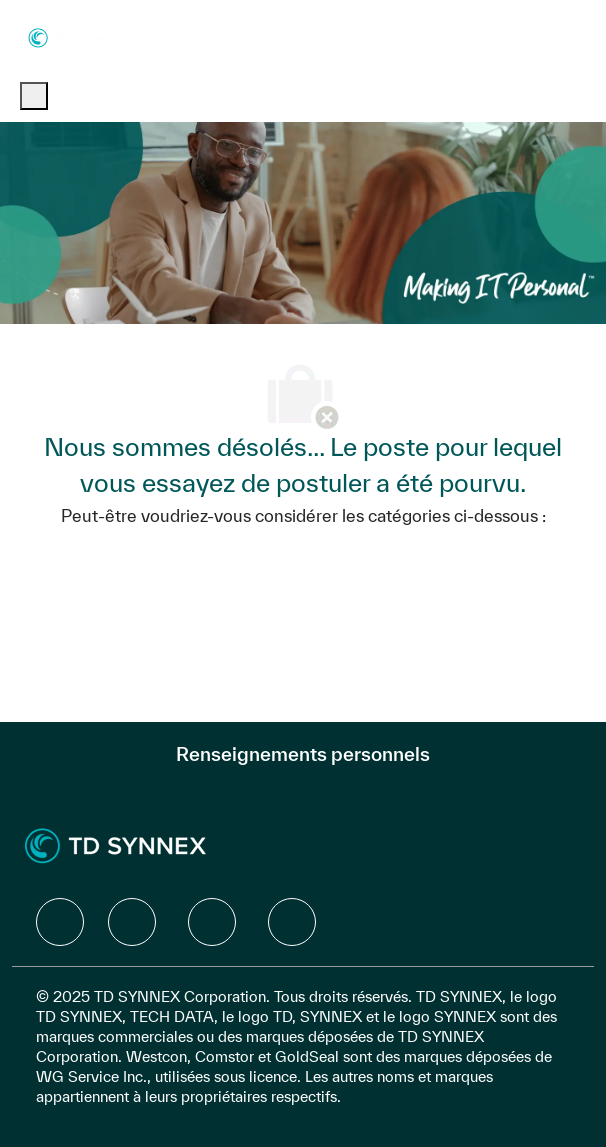 This screenshot has width=606, height=1147. Describe the element at coordinates (34, 96) in the screenshot. I see `[open hamburger menu]` at that location.